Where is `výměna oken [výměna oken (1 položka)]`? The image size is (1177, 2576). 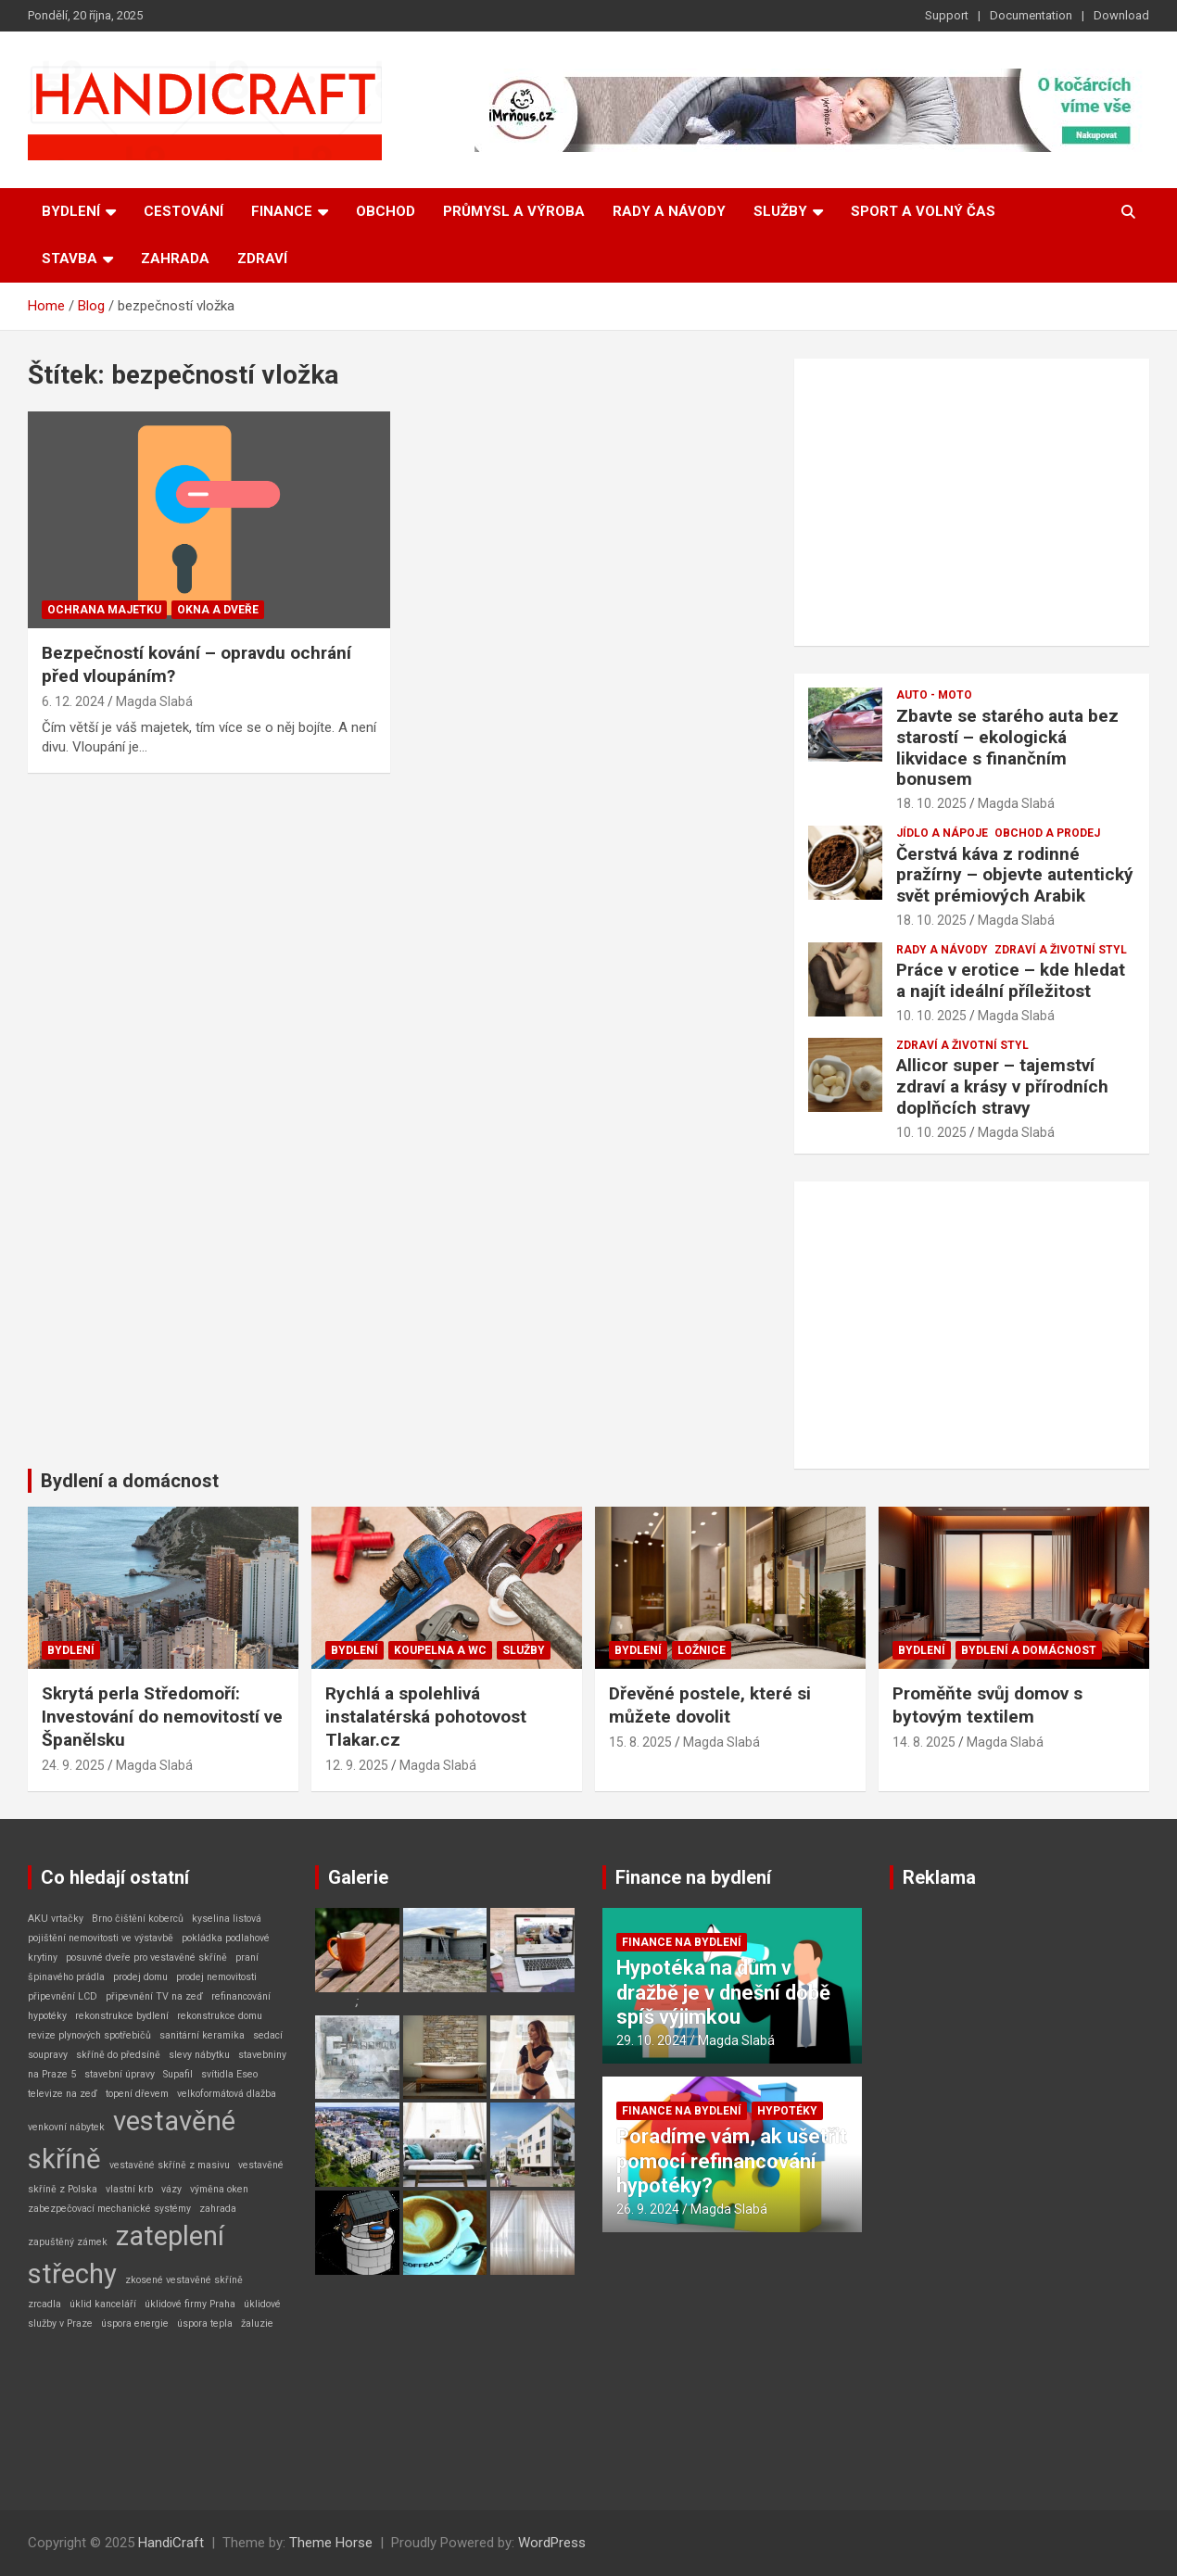 výměna oken [výměna oken (1 položka)] is located at coordinates (219, 2189).